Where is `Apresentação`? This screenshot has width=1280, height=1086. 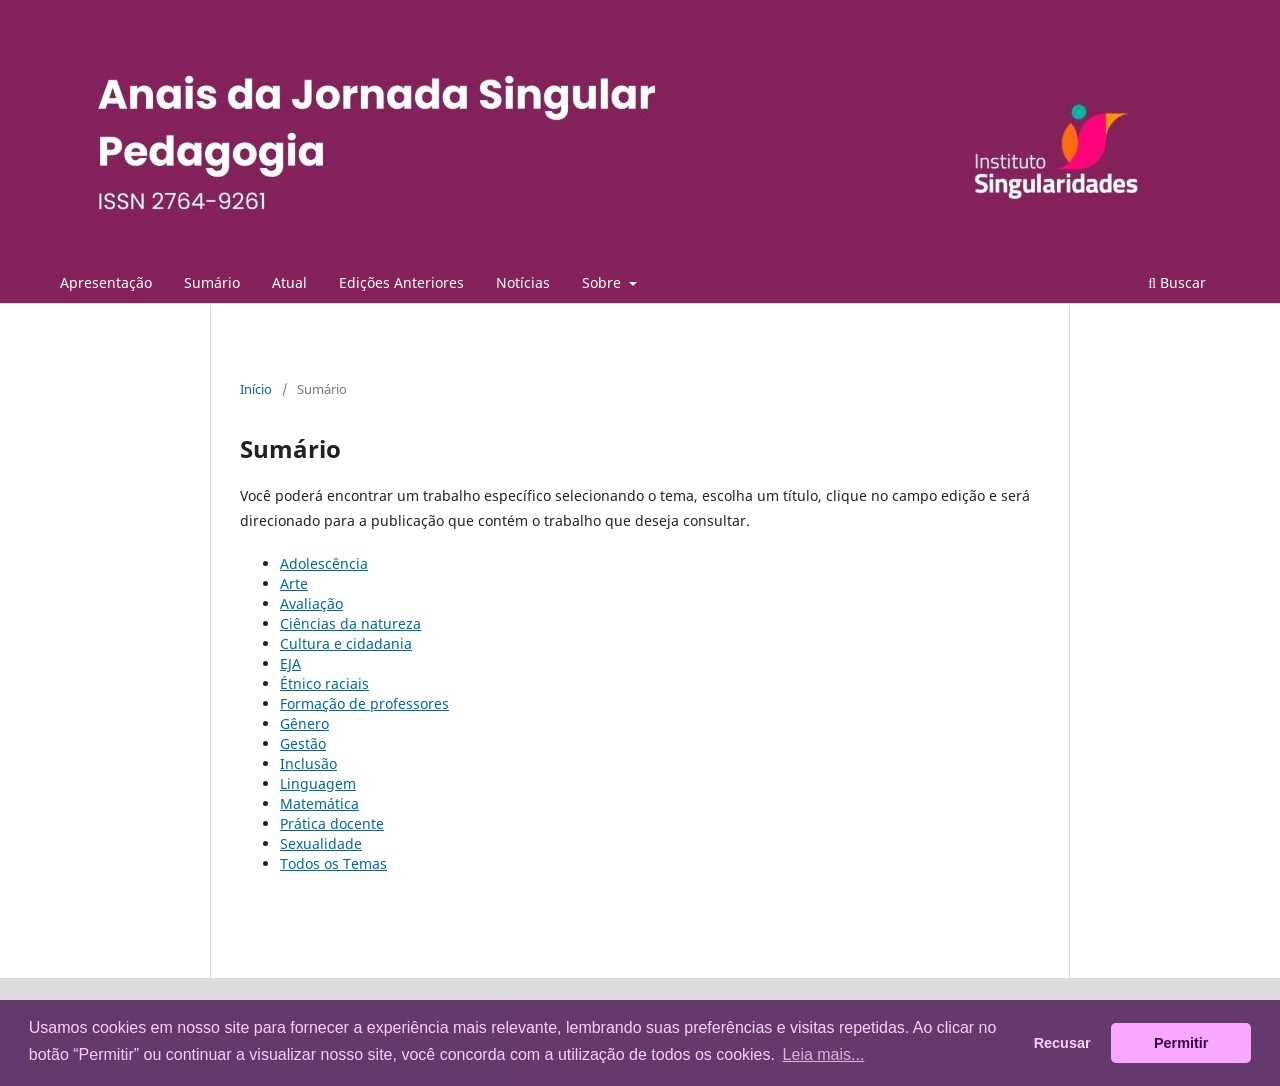
Apresentação is located at coordinates (106, 282).